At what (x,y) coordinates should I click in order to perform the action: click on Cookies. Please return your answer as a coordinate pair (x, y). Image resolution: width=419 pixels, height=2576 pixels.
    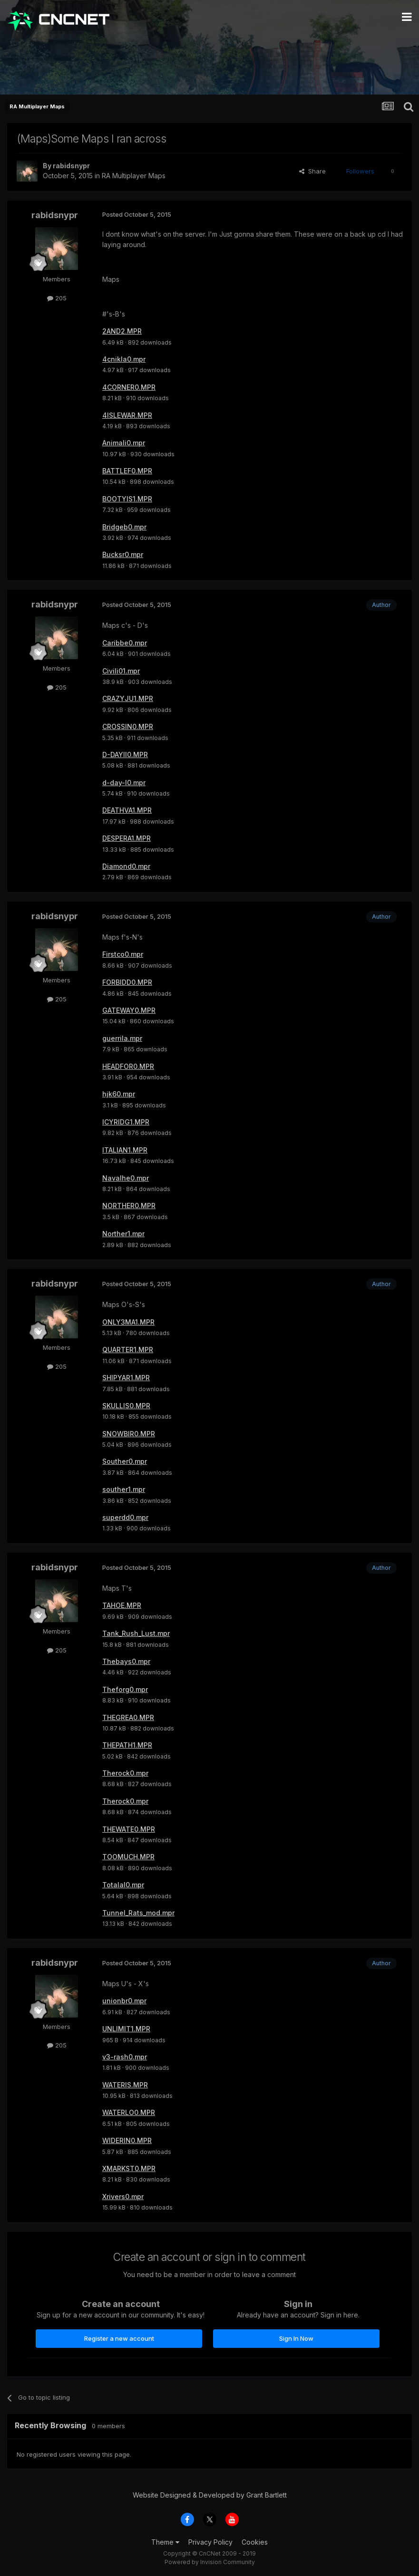
    Looking at the image, I should click on (255, 2542).